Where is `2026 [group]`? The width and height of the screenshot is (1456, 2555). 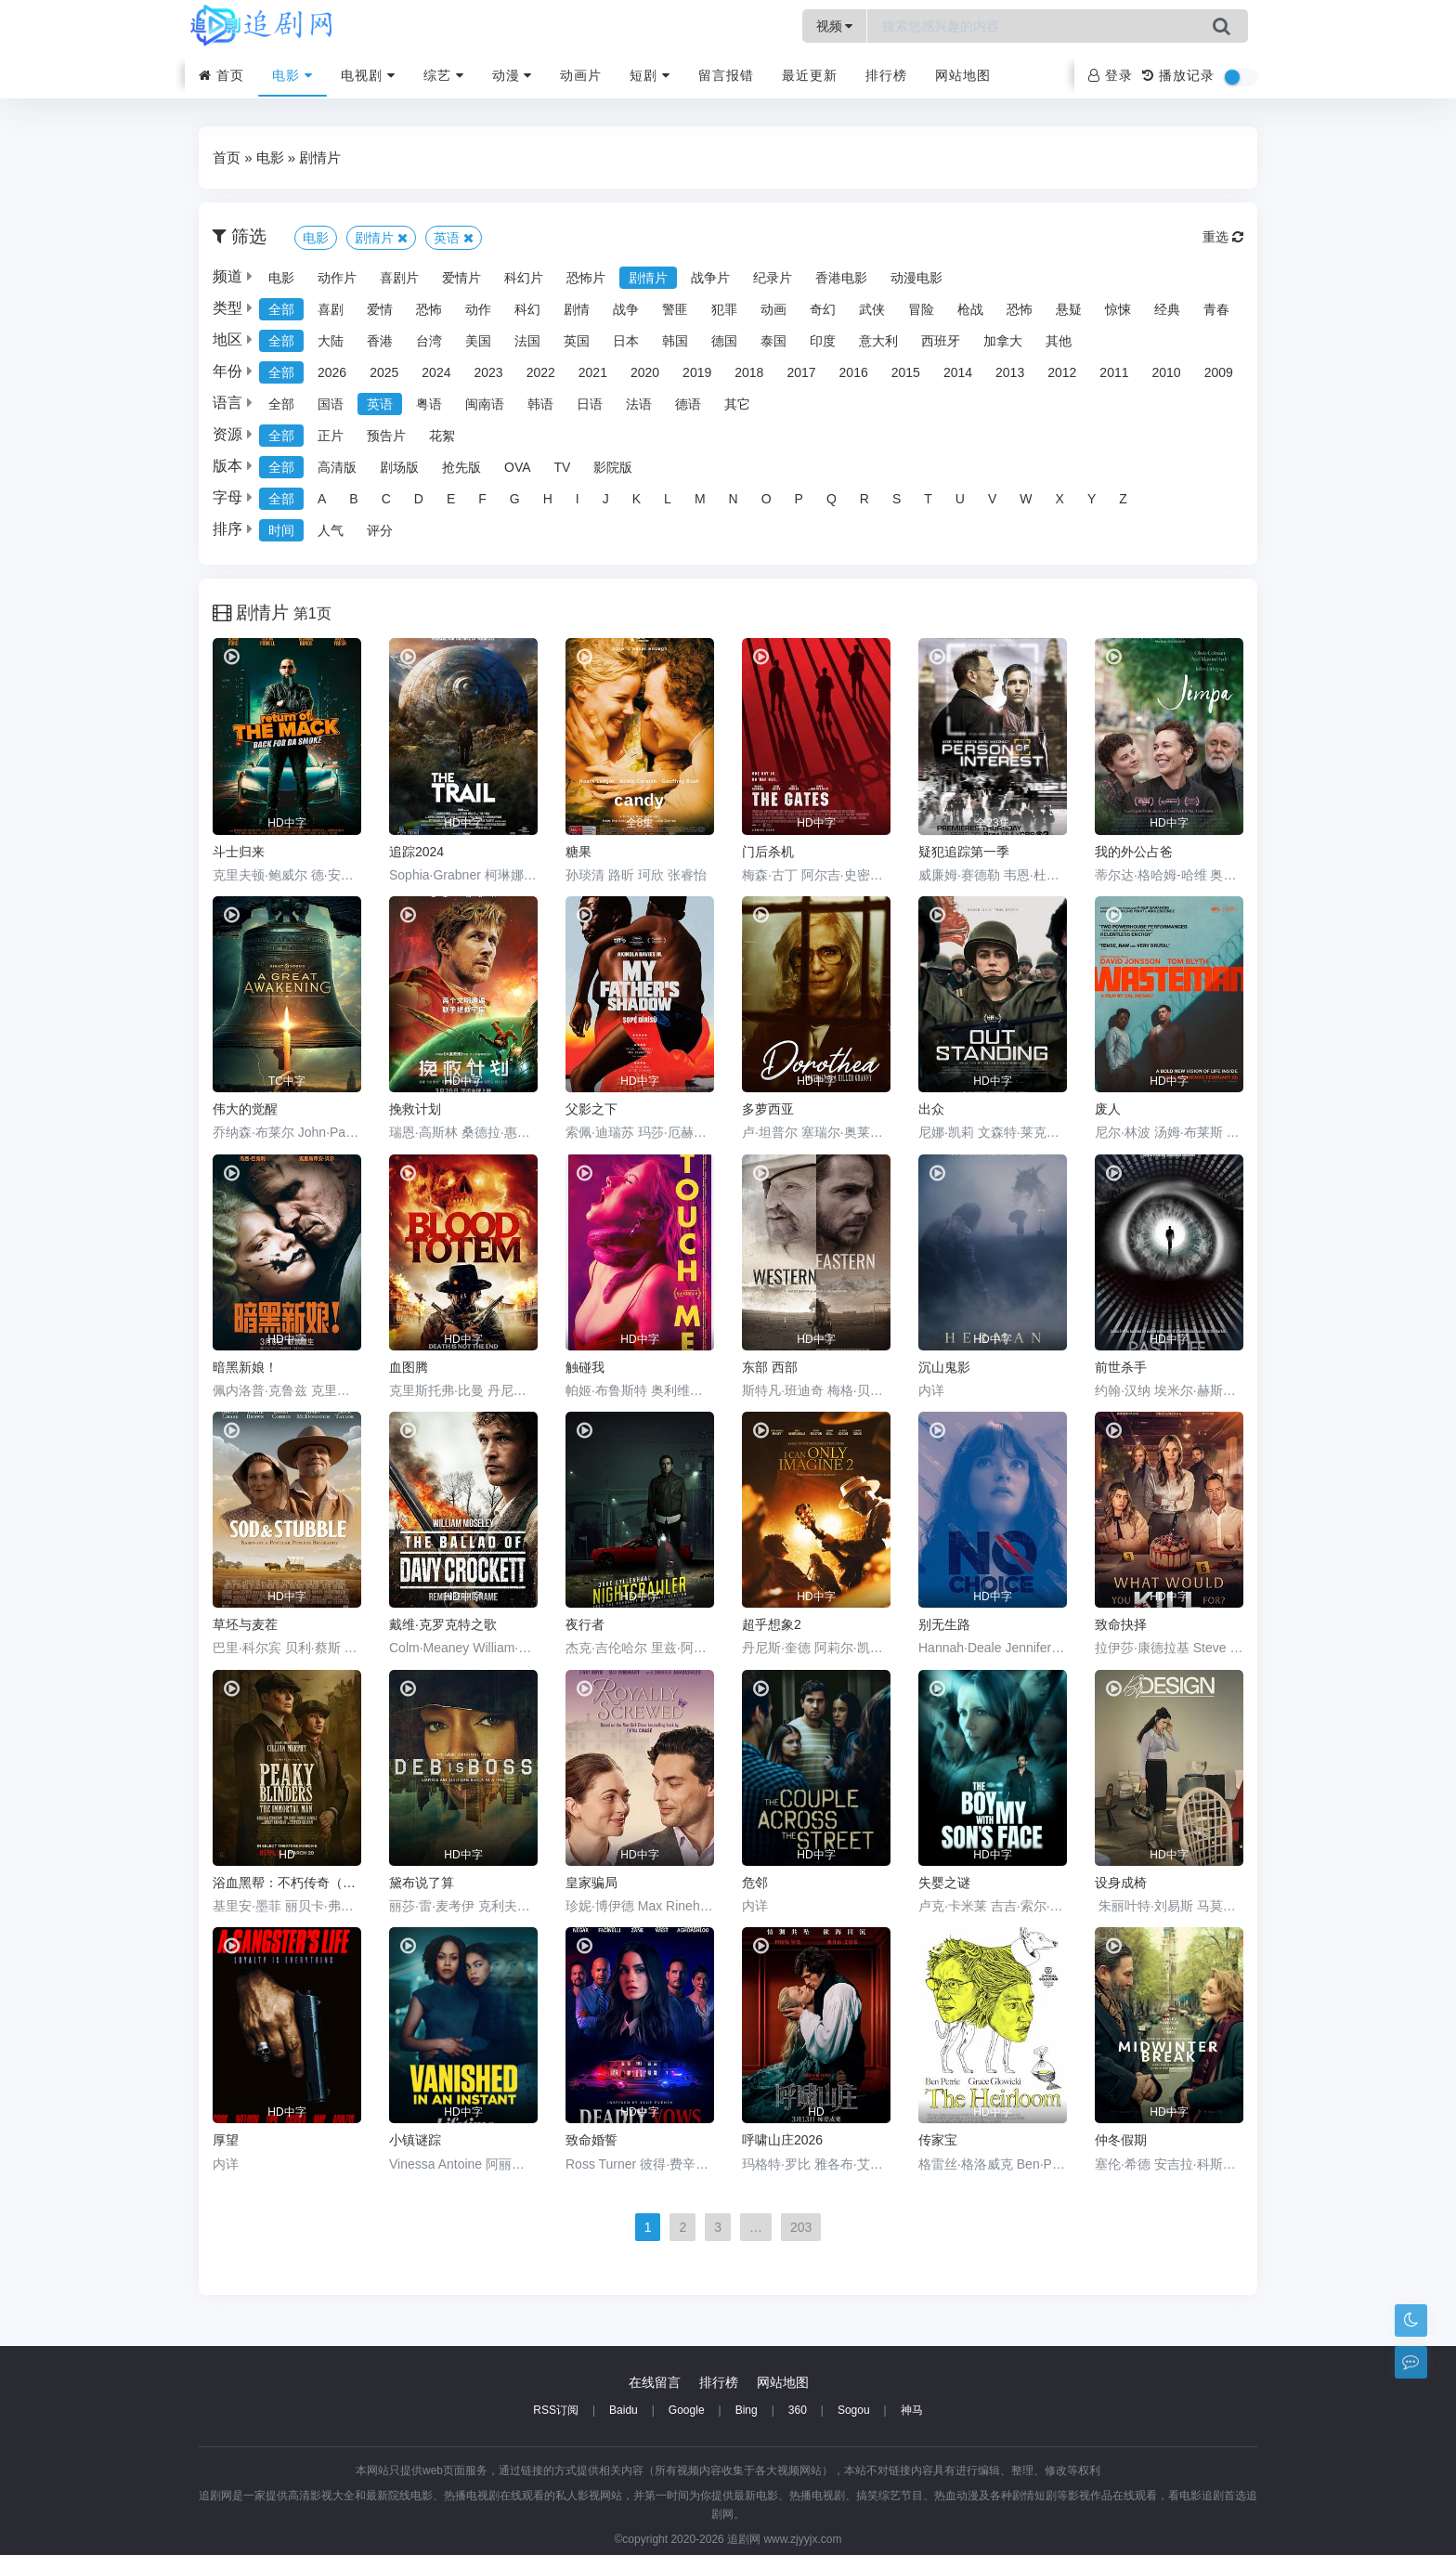
2026 [group] is located at coordinates (332, 372).